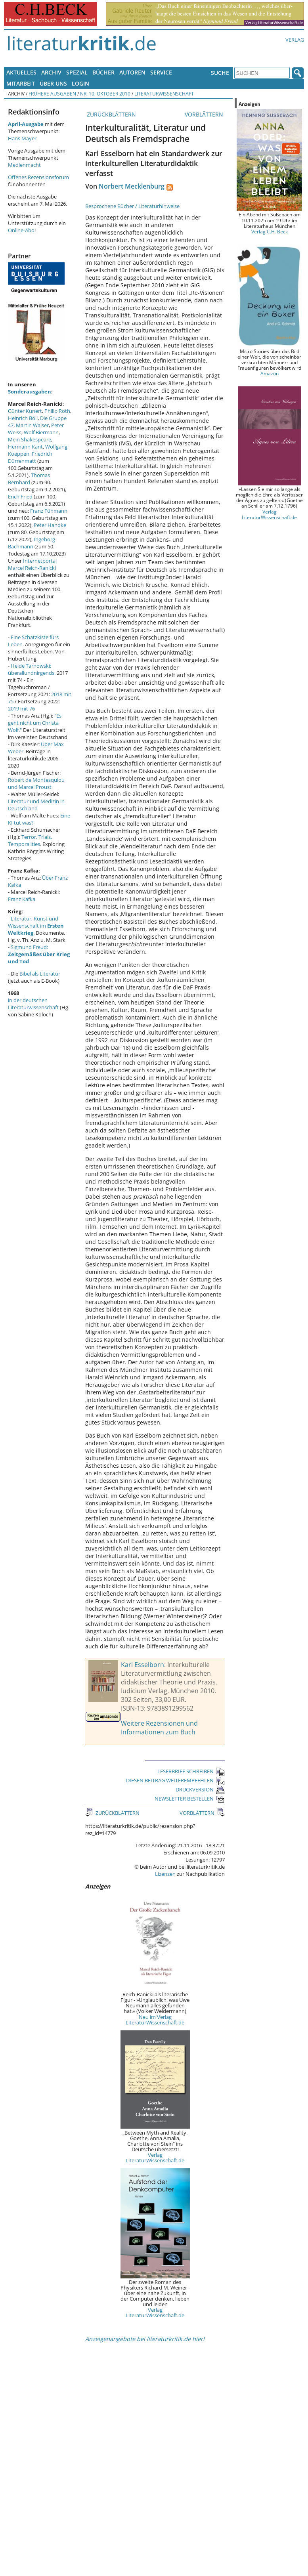  I want to click on Heinrich Böll, so click(23, 418).